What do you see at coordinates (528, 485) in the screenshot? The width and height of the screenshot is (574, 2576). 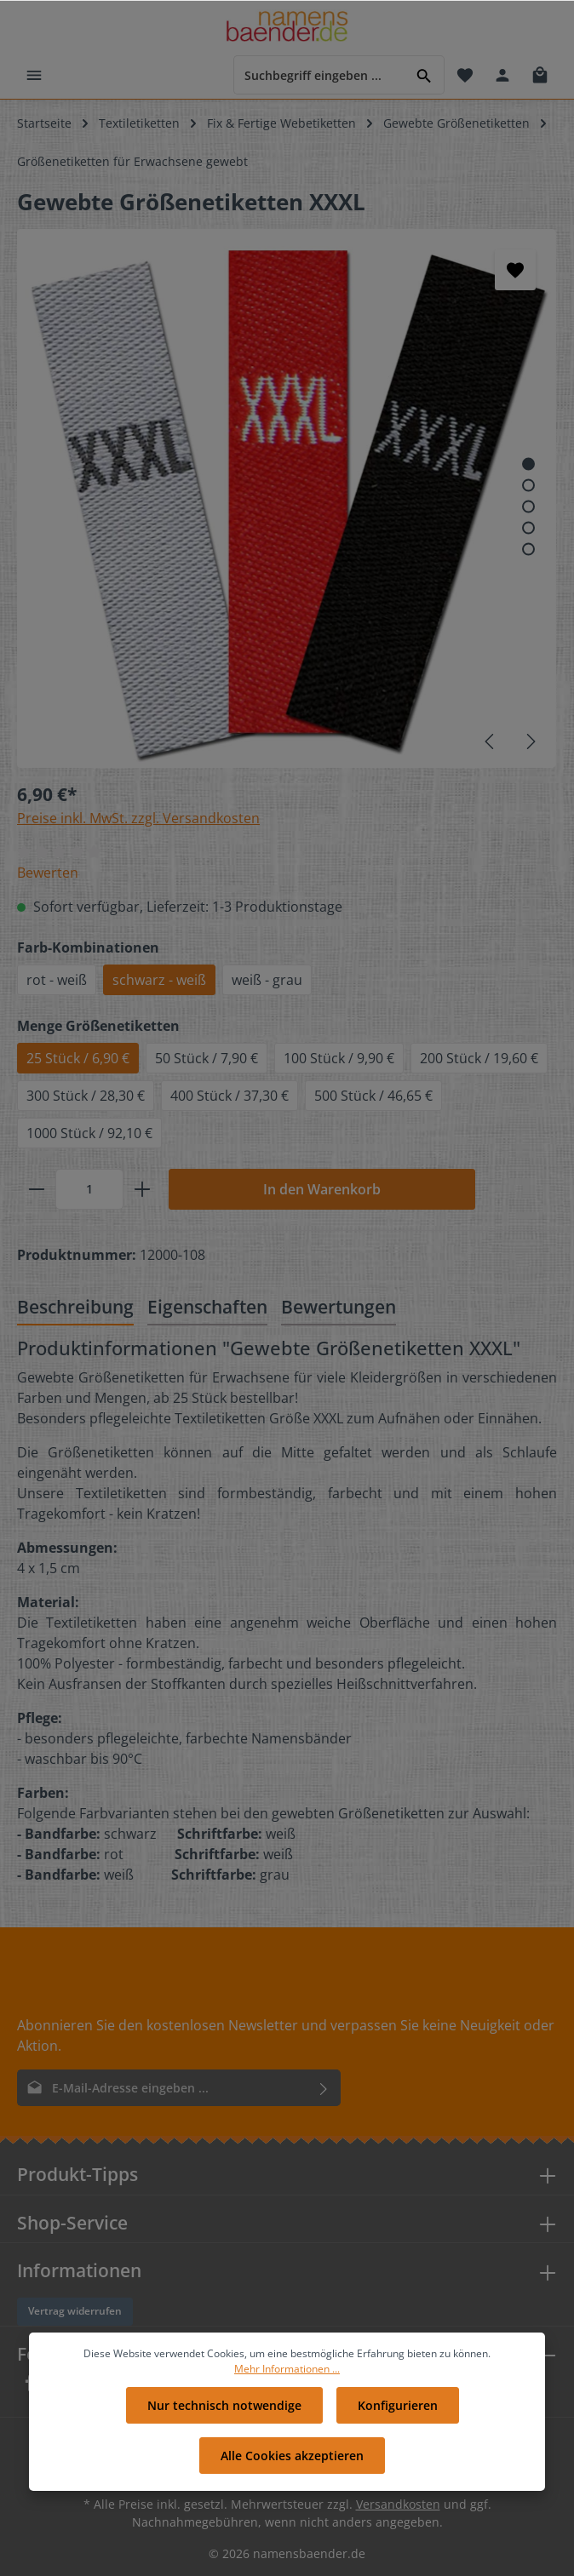 I see `[Zeige Bild 2 von 5]` at bounding box center [528, 485].